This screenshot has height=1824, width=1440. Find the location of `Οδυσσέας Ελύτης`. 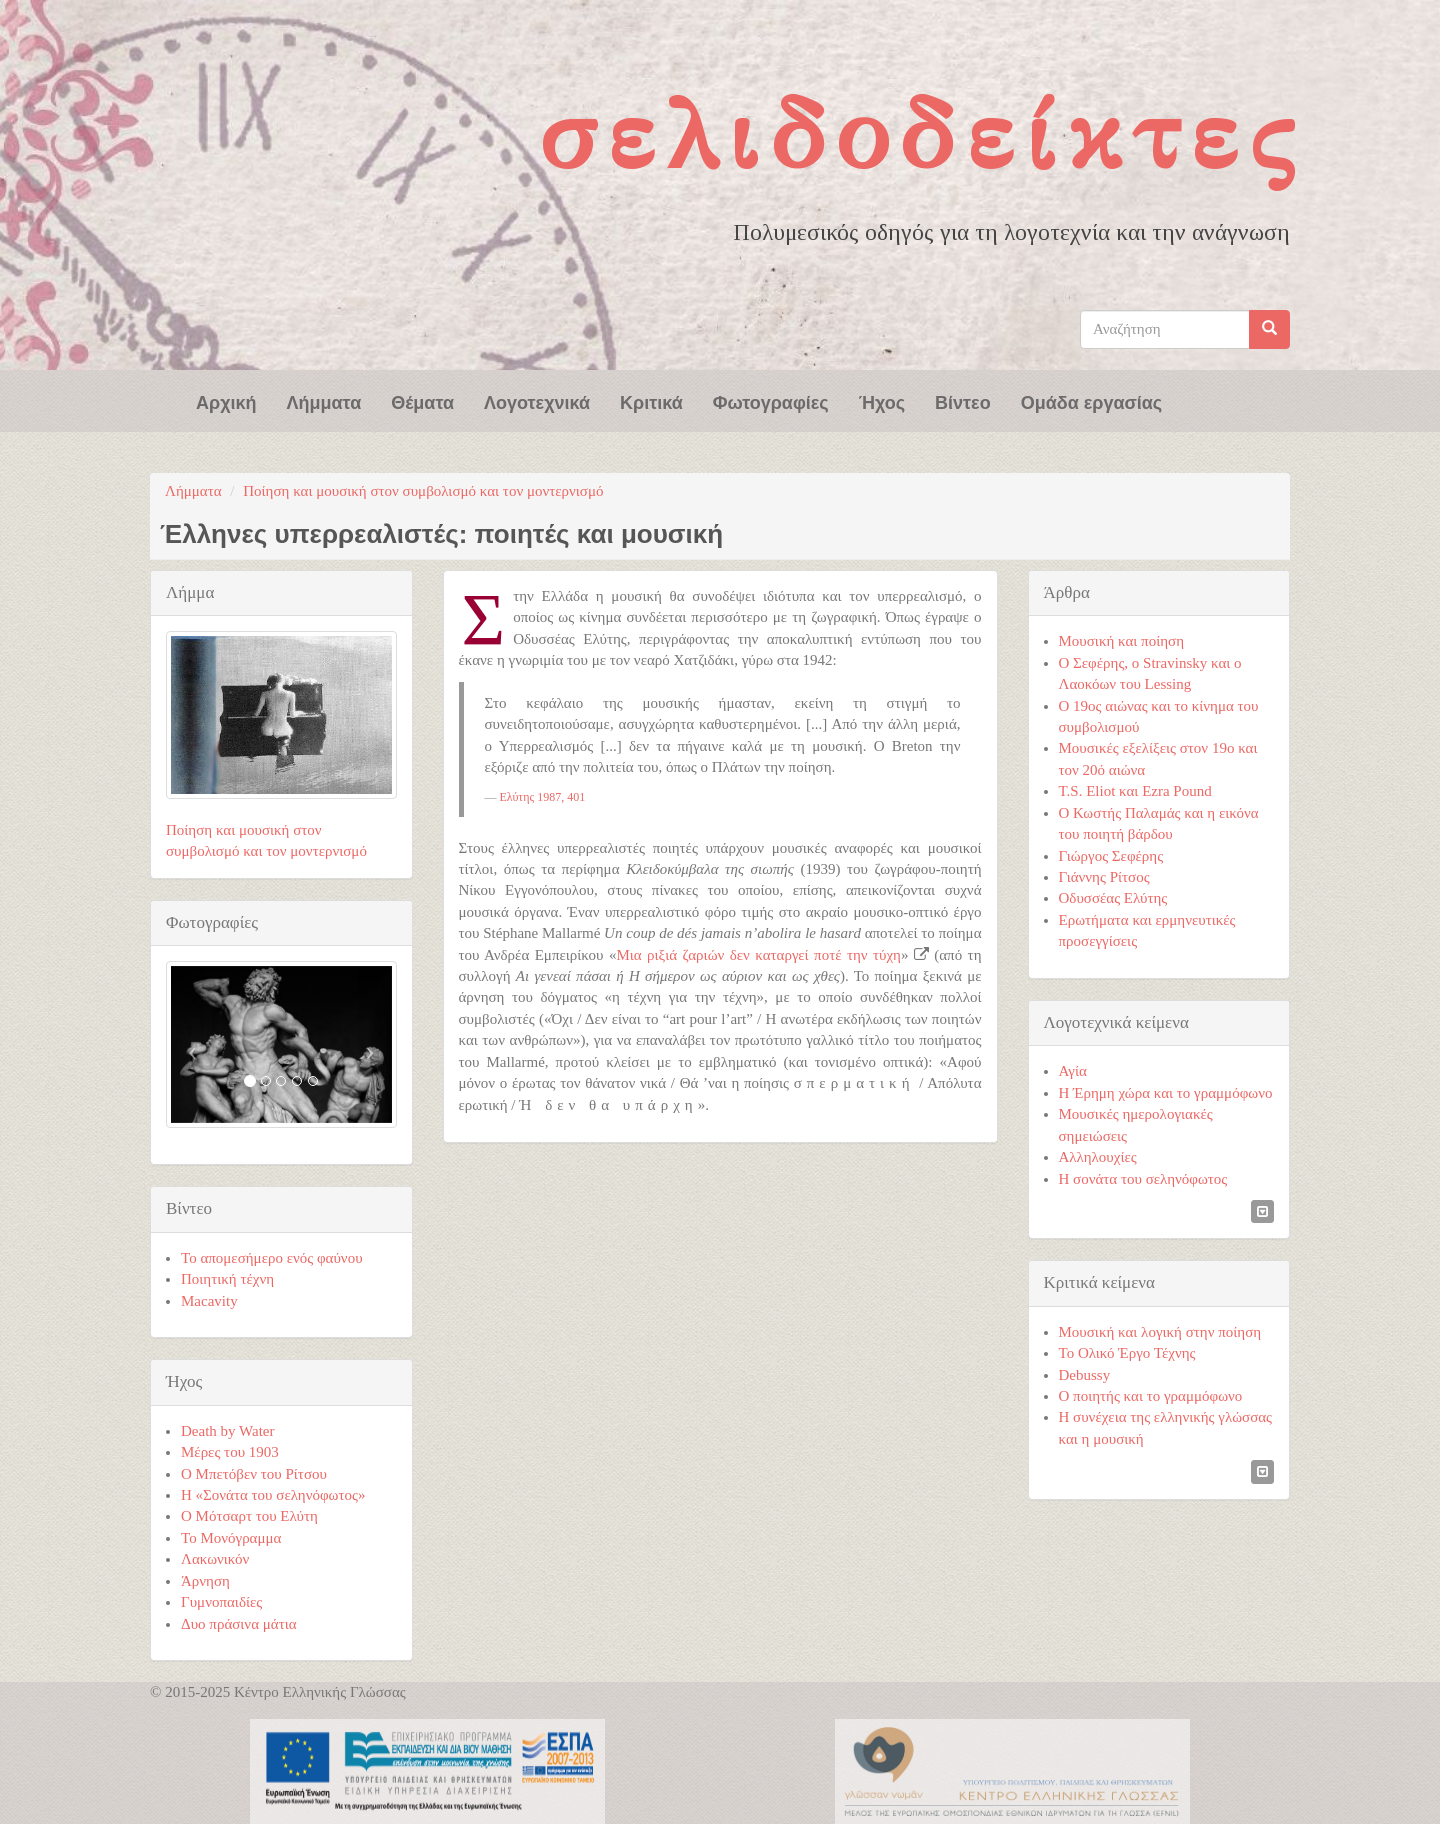

Οδυσσέας Ελύτης is located at coordinates (1113, 898).